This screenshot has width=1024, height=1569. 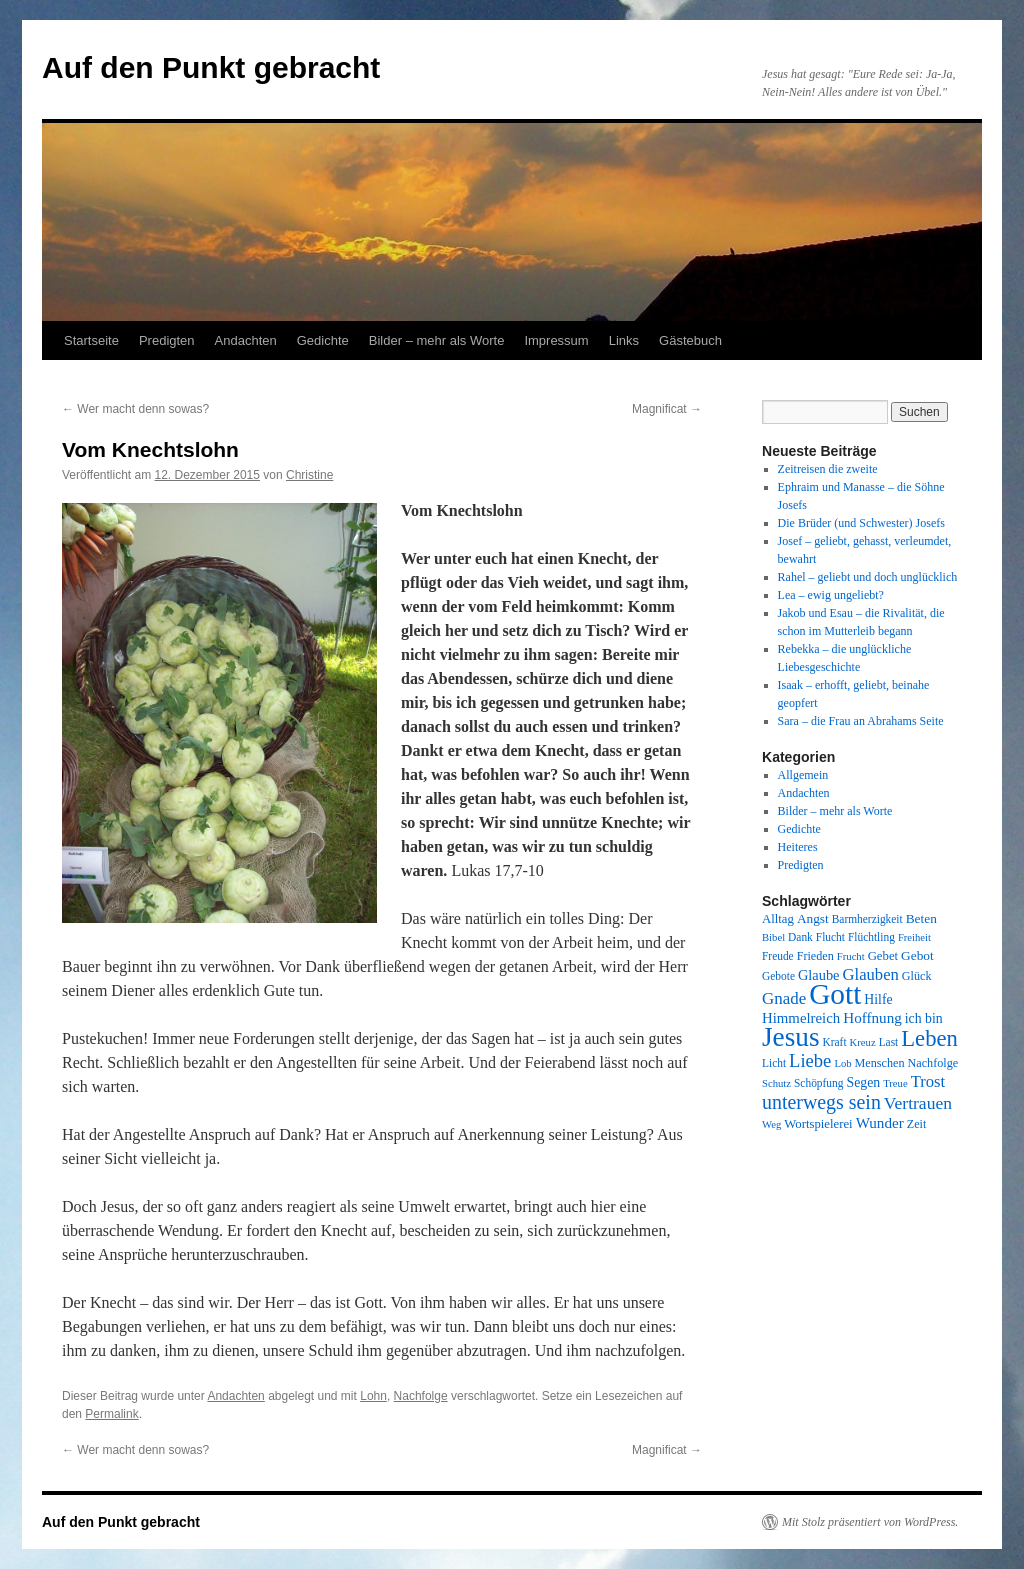 I want to click on Himmelreich [Himmelreich (14 Einträge)], so click(x=801, y=1018).